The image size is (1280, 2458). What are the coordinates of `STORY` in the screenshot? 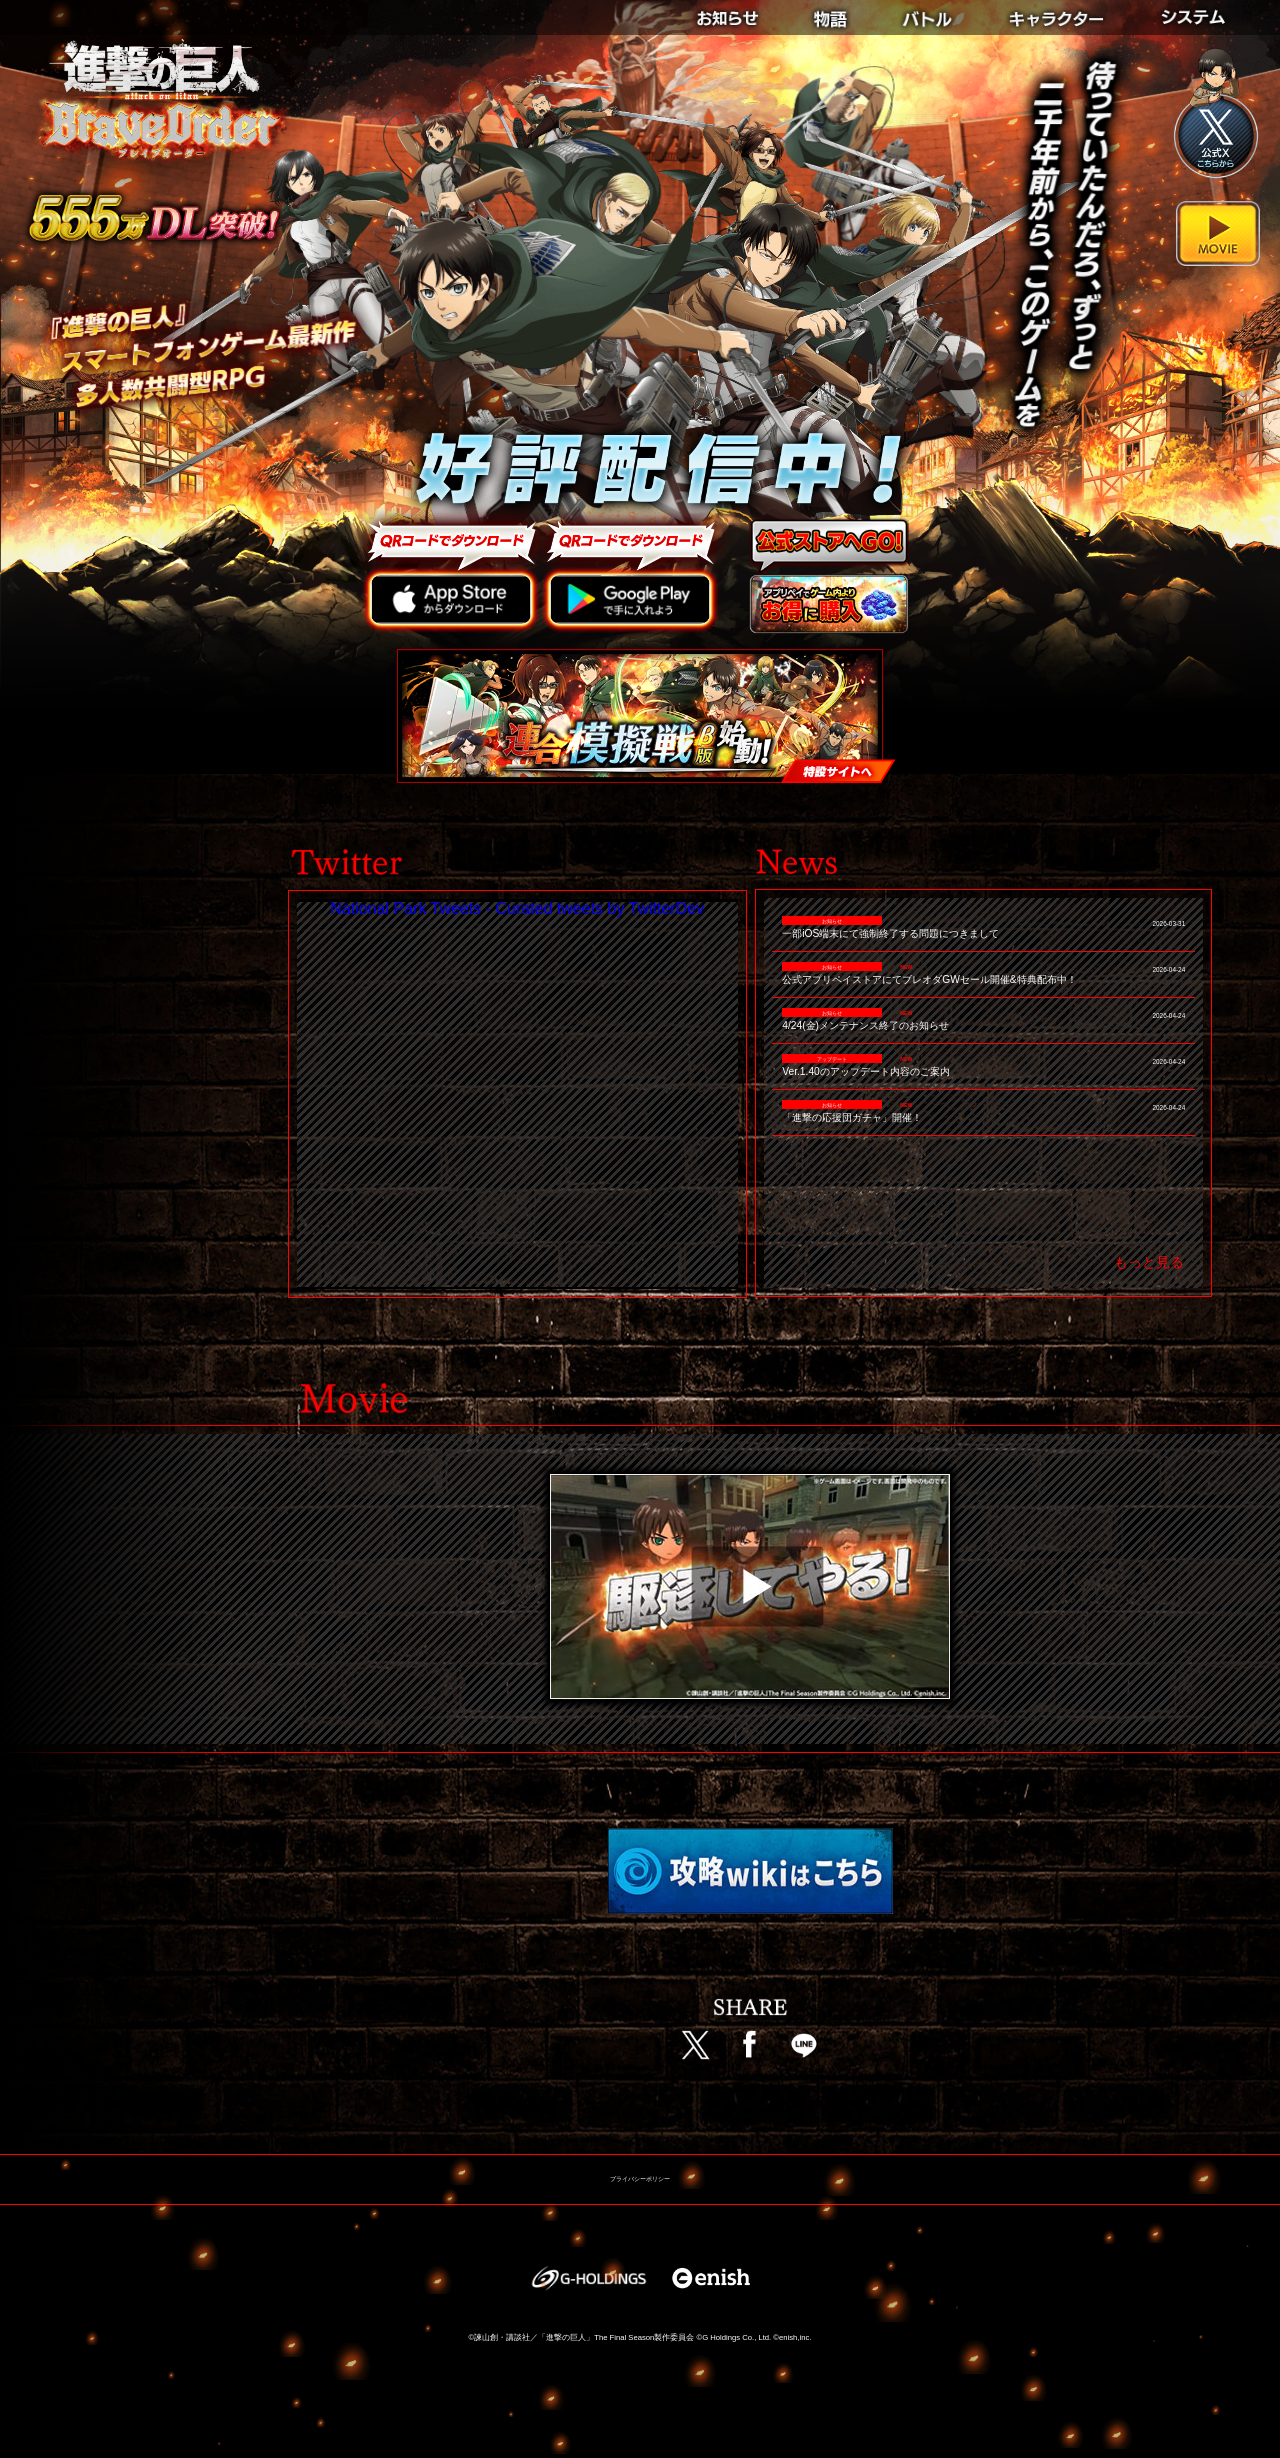 It's located at (830, 12).